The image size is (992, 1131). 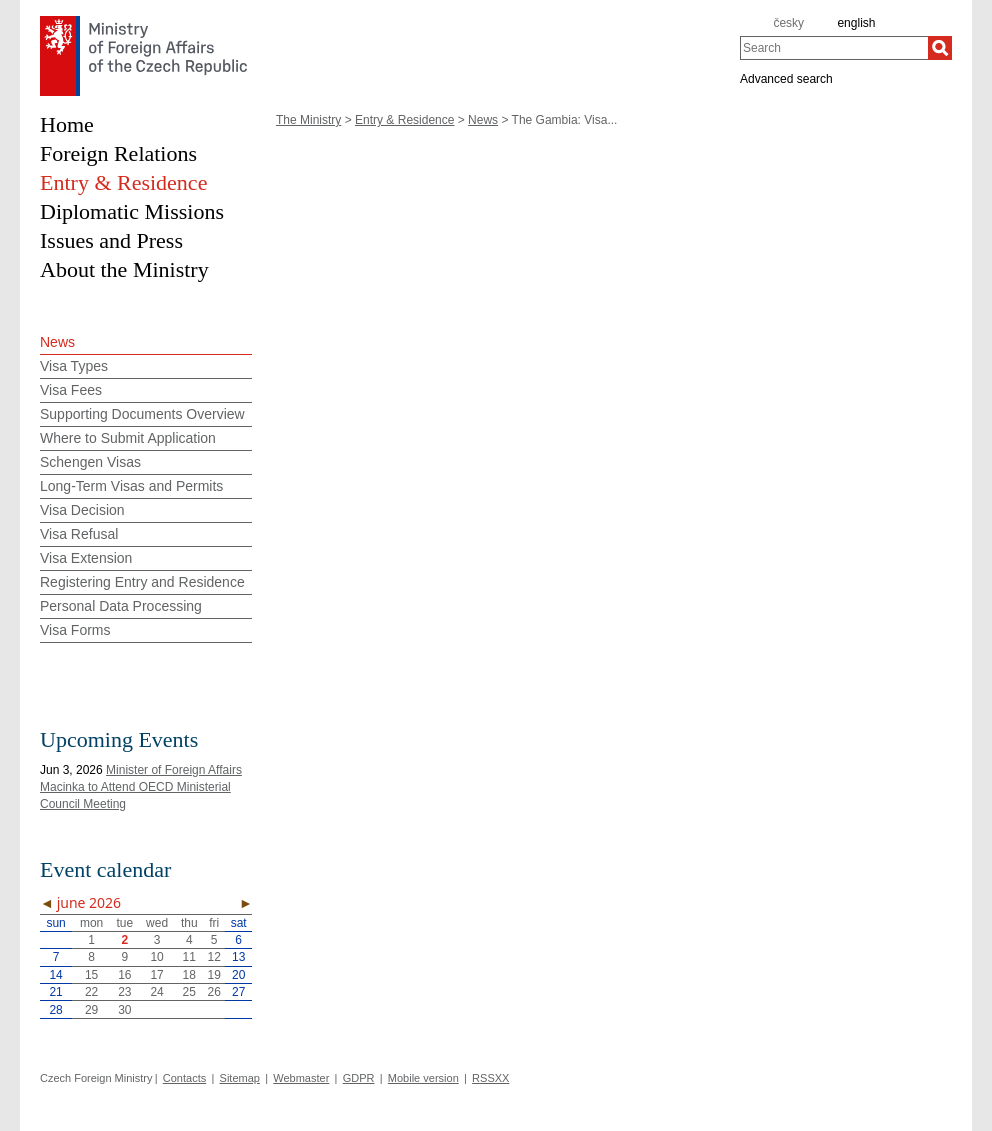 I want to click on Registering Entry and Residence, so click(x=142, y=582).